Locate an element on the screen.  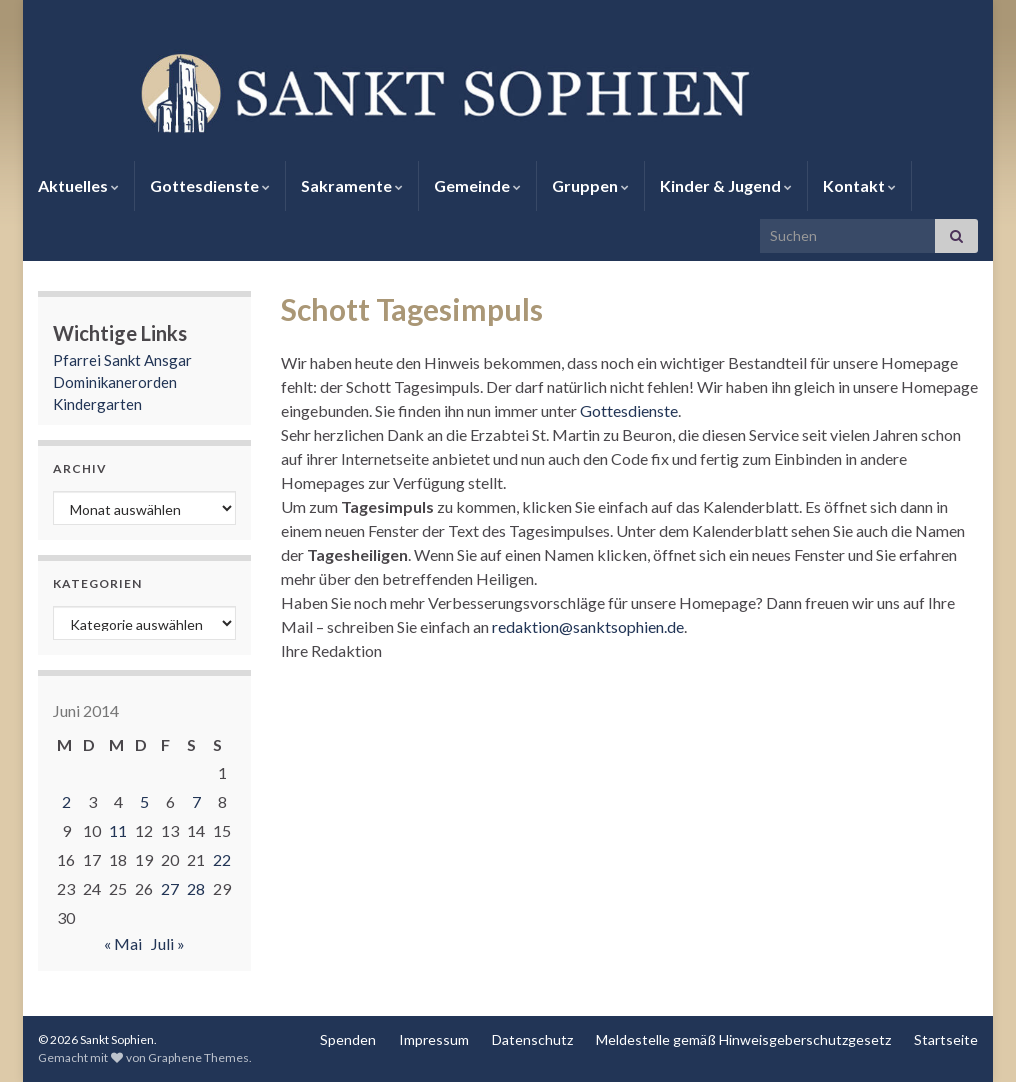
Gruppen is located at coordinates (590, 185).